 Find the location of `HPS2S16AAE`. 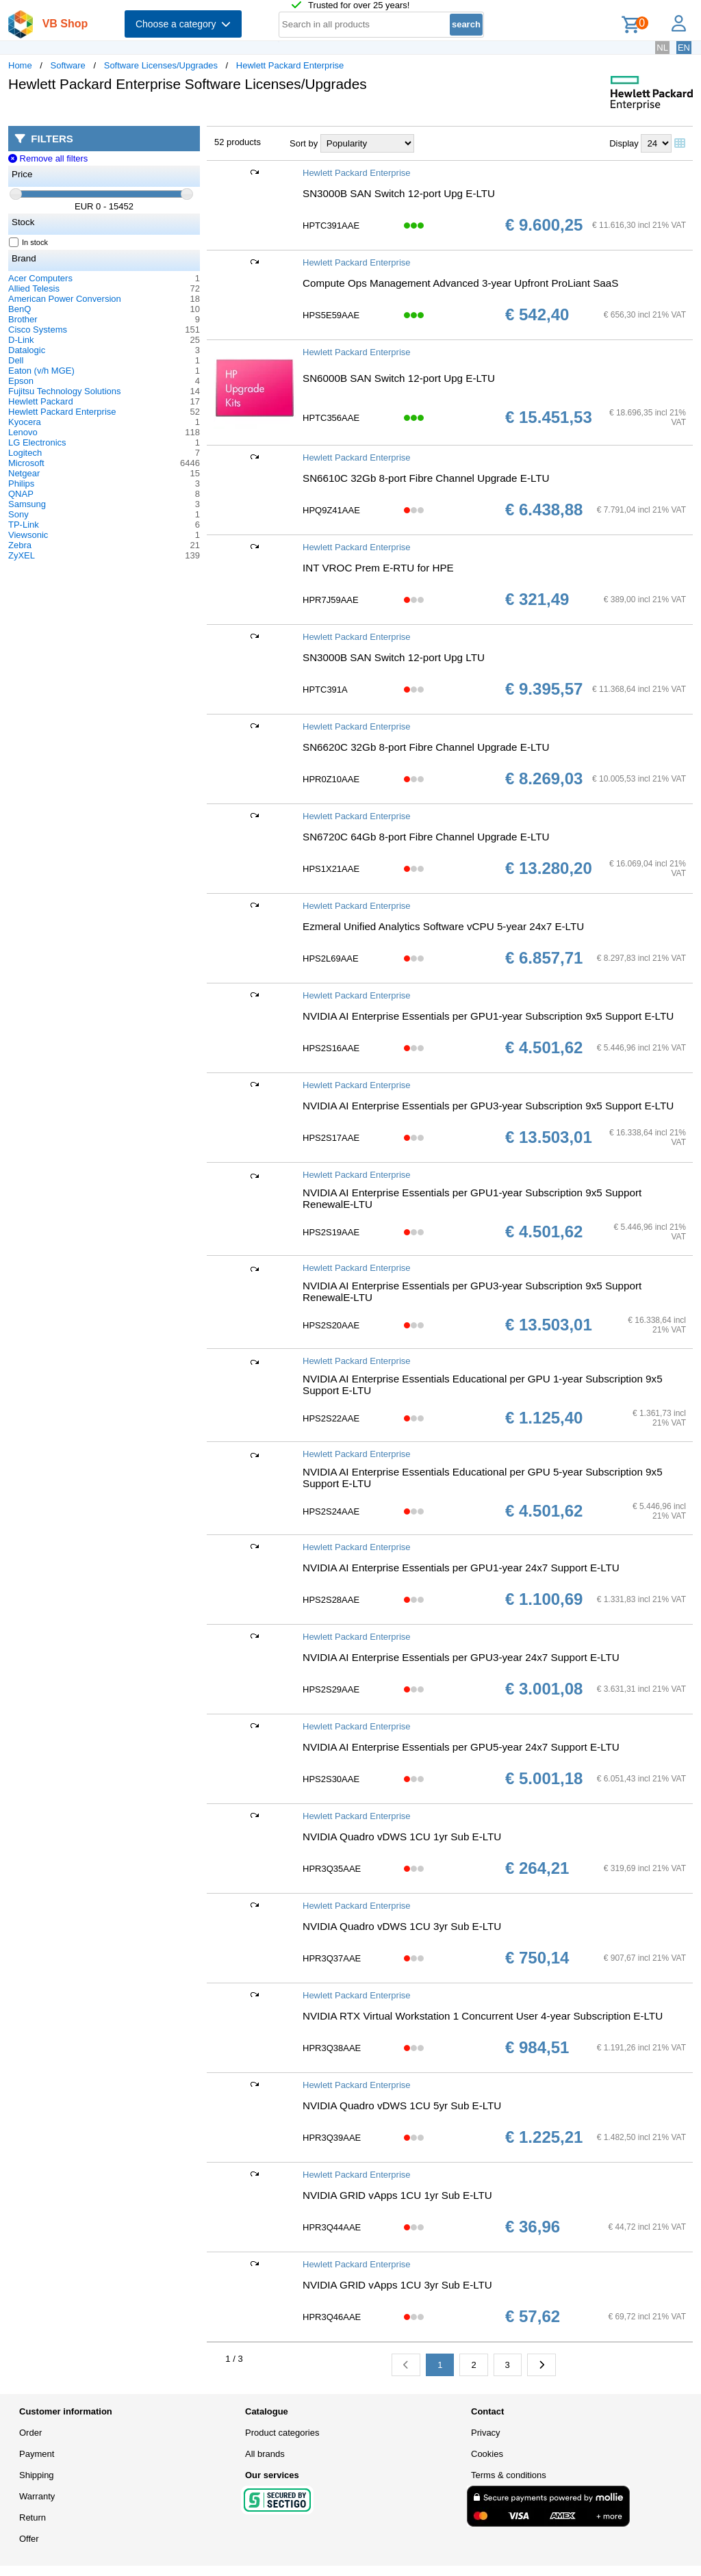

HPS2S16AAE is located at coordinates (331, 1048).